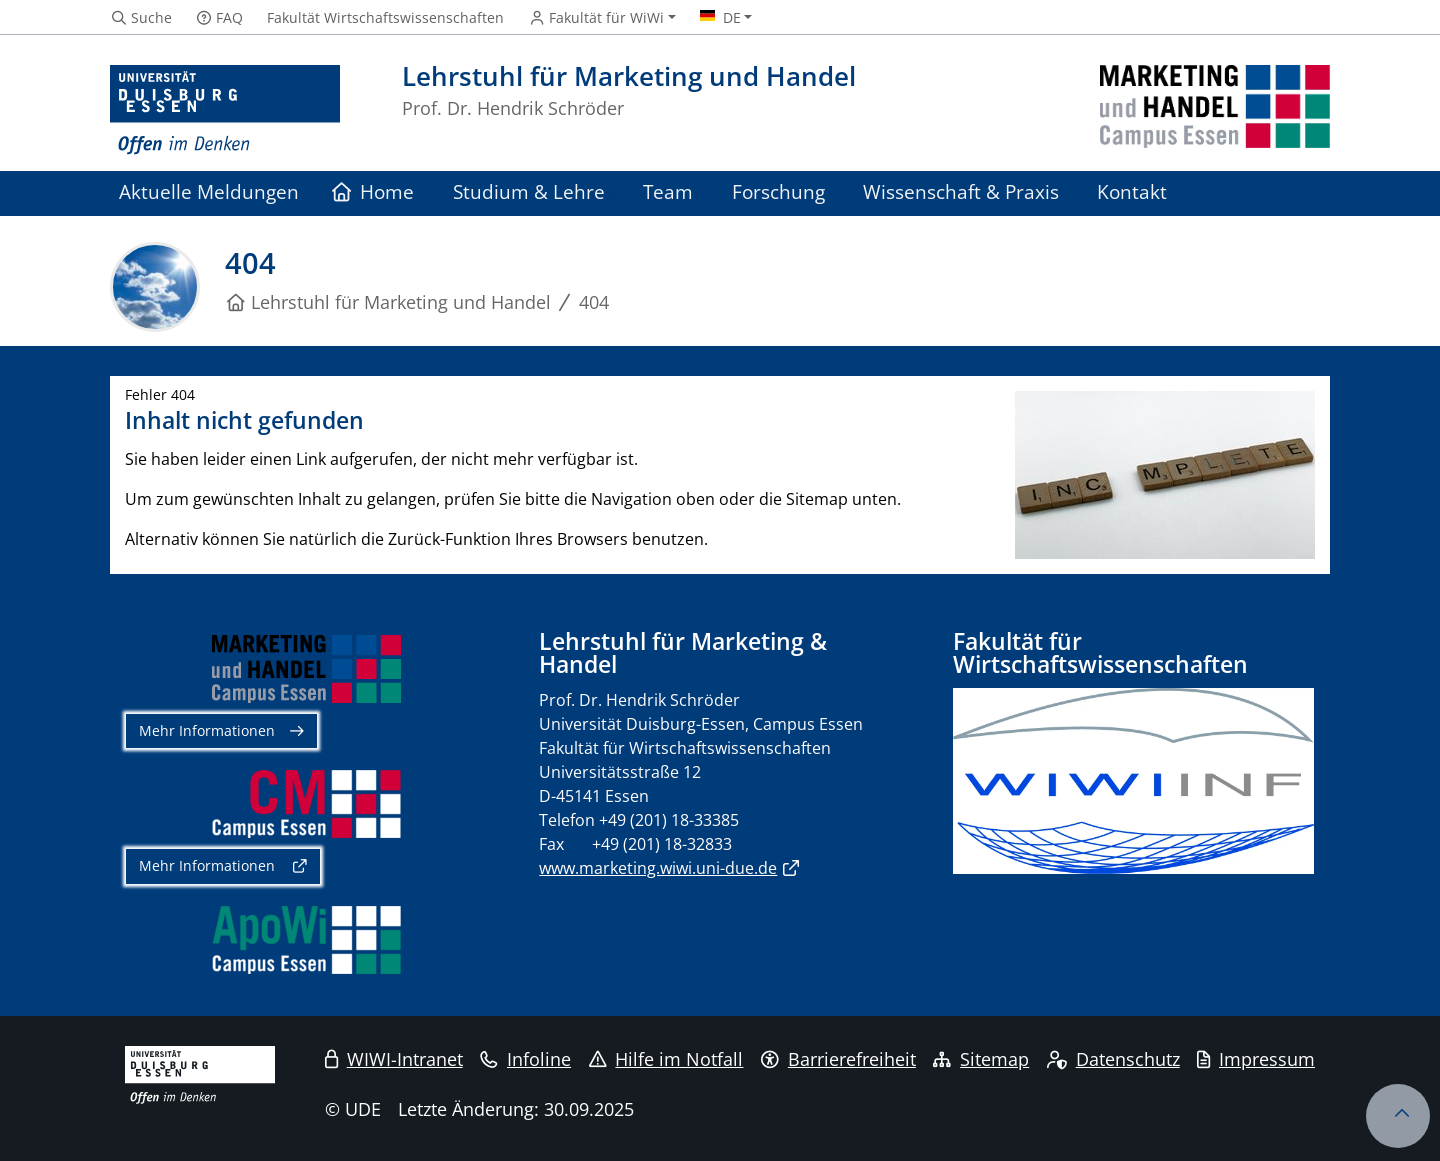 This screenshot has width=1440, height=1161. What do you see at coordinates (778, 191) in the screenshot?
I see `Forschung` at bounding box center [778, 191].